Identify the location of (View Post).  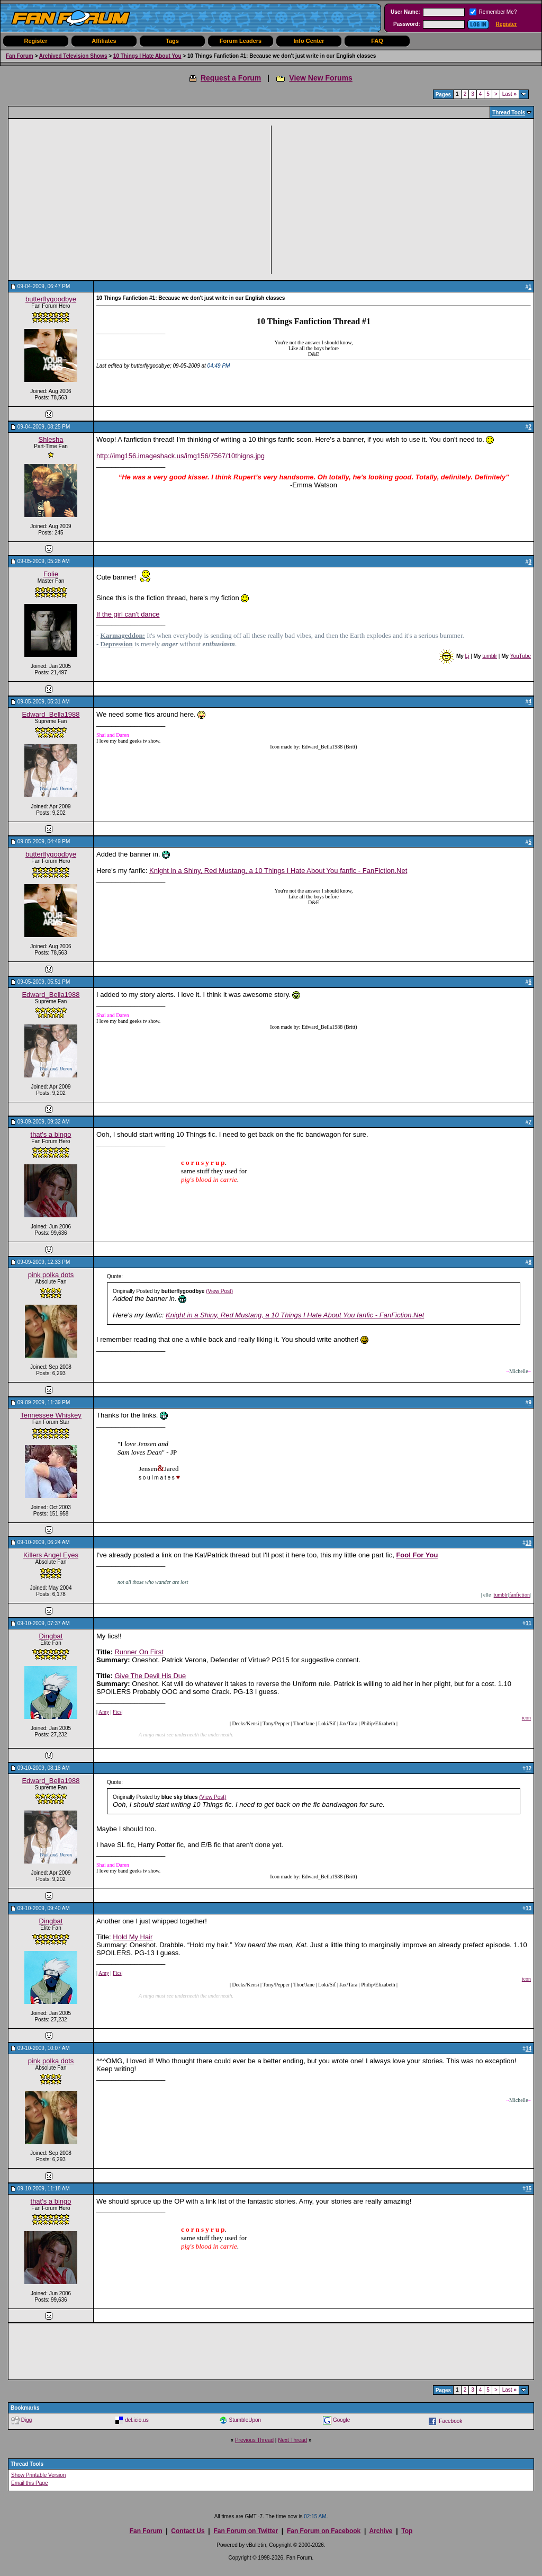
(219, 1291).